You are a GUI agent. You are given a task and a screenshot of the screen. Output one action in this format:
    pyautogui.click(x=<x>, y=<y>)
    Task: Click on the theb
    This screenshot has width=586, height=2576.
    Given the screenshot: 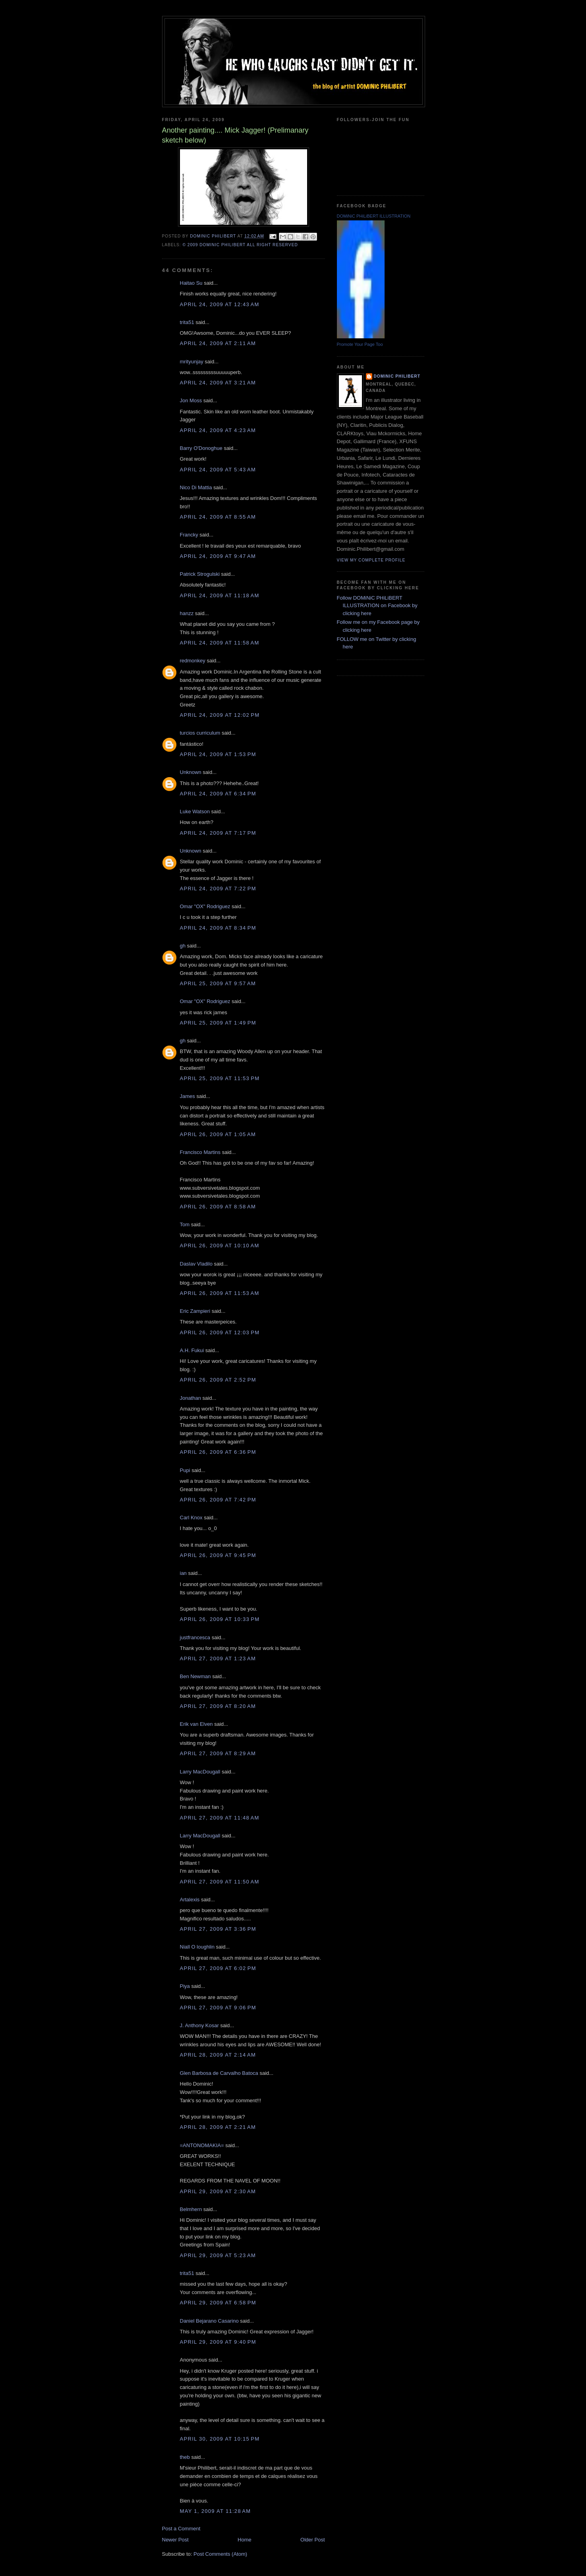 What is the action you would take?
    pyautogui.click(x=185, y=2457)
    